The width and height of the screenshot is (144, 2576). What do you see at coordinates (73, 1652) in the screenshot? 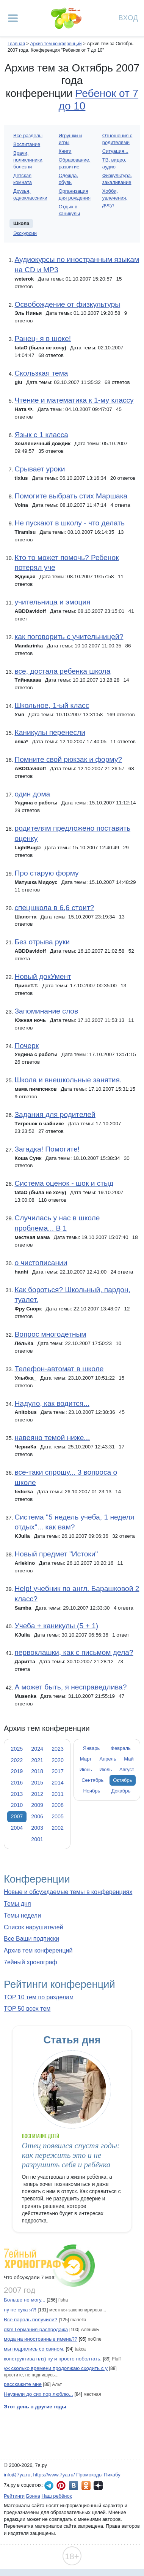
I see `первоклашки, как с письмом дела?` at bounding box center [73, 1652].